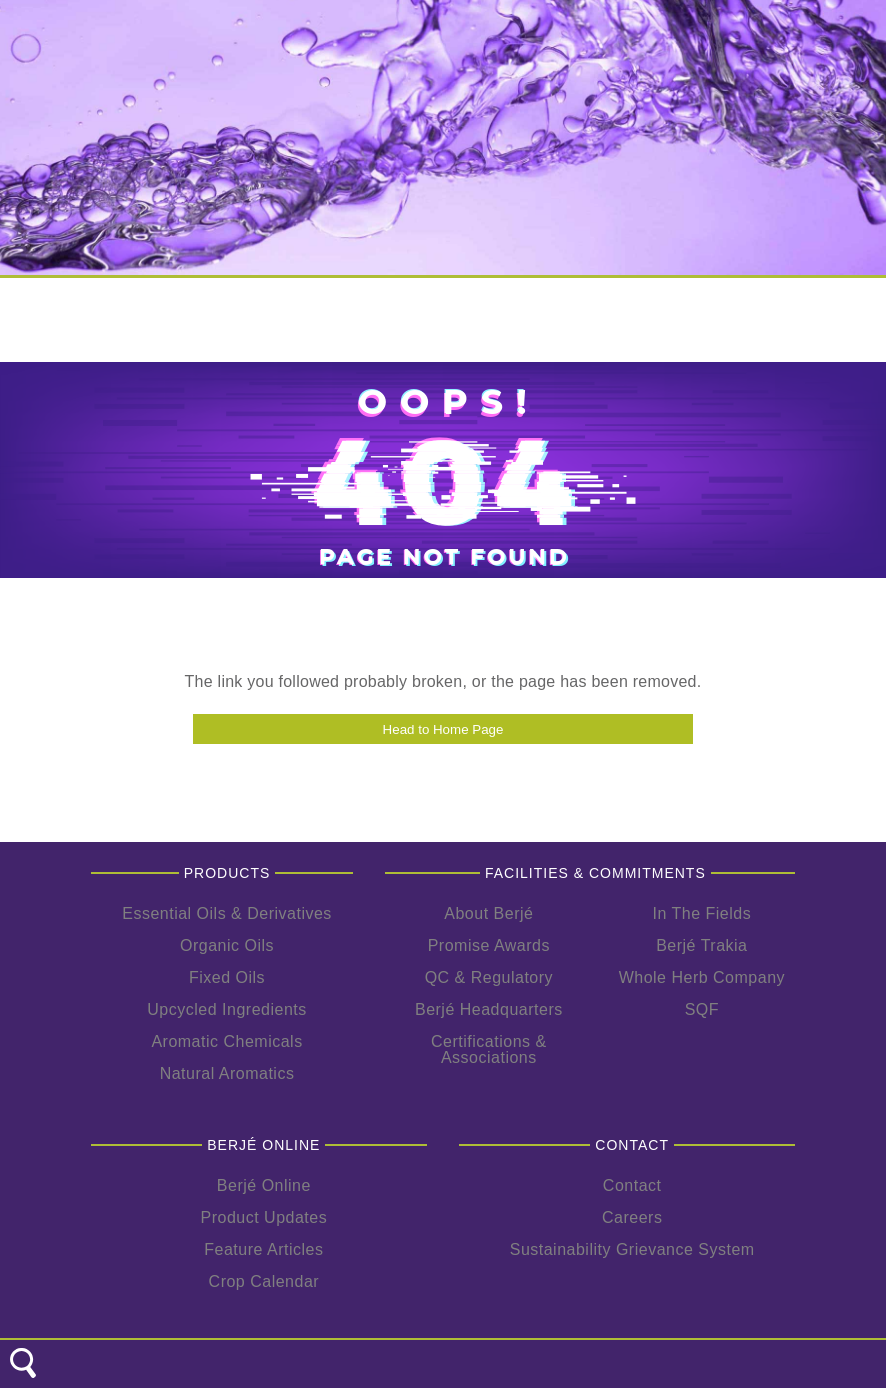 Image resolution: width=886 pixels, height=1388 pixels. What do you see at coordinates (227, 913) in the screenshot?
I see `Essential Oils & Derivatives` at bounding box center [227, 913].